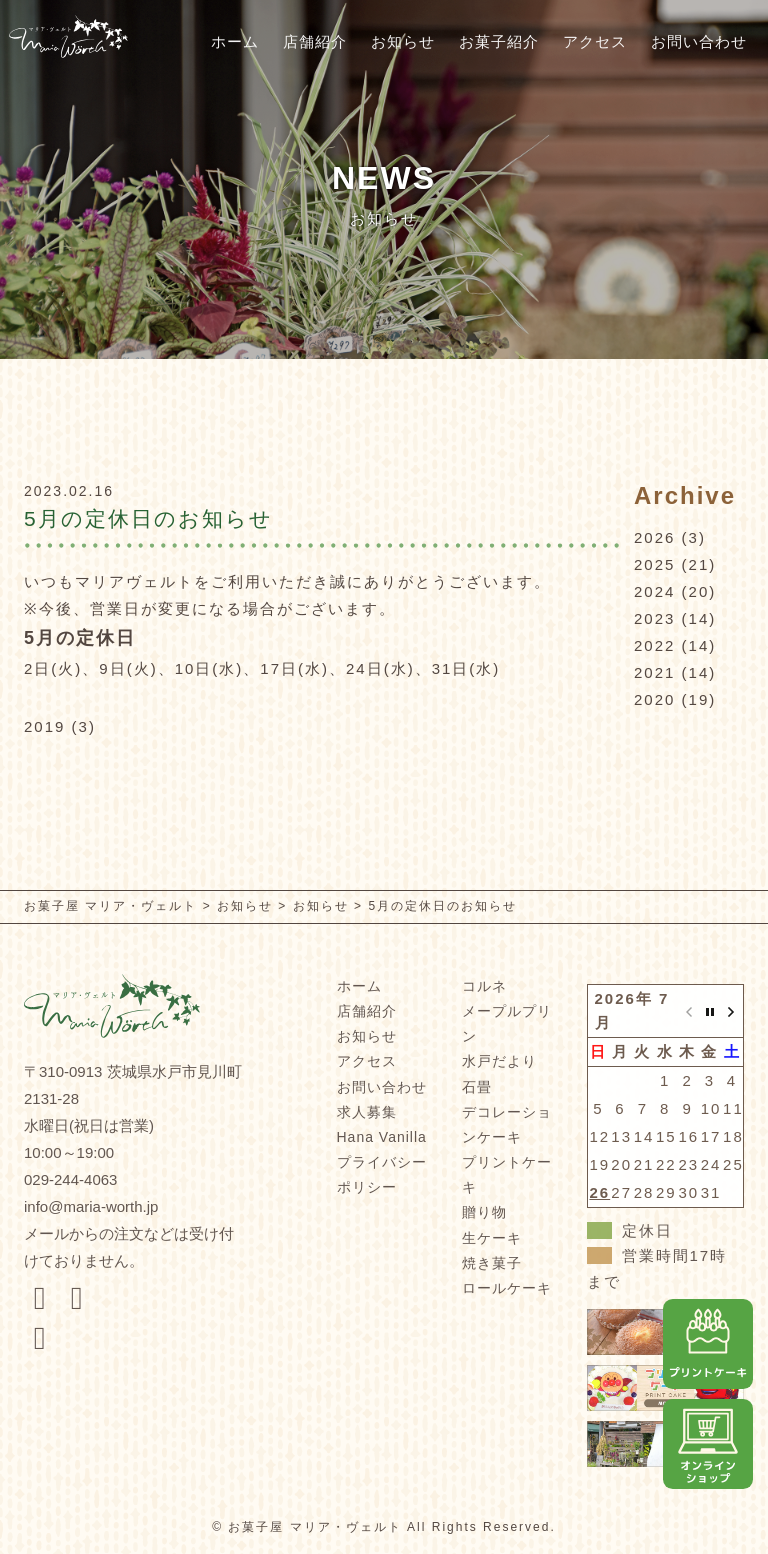  Describe the element at coordinates (654, 537) in the screenshot. I see `2026` at that location.